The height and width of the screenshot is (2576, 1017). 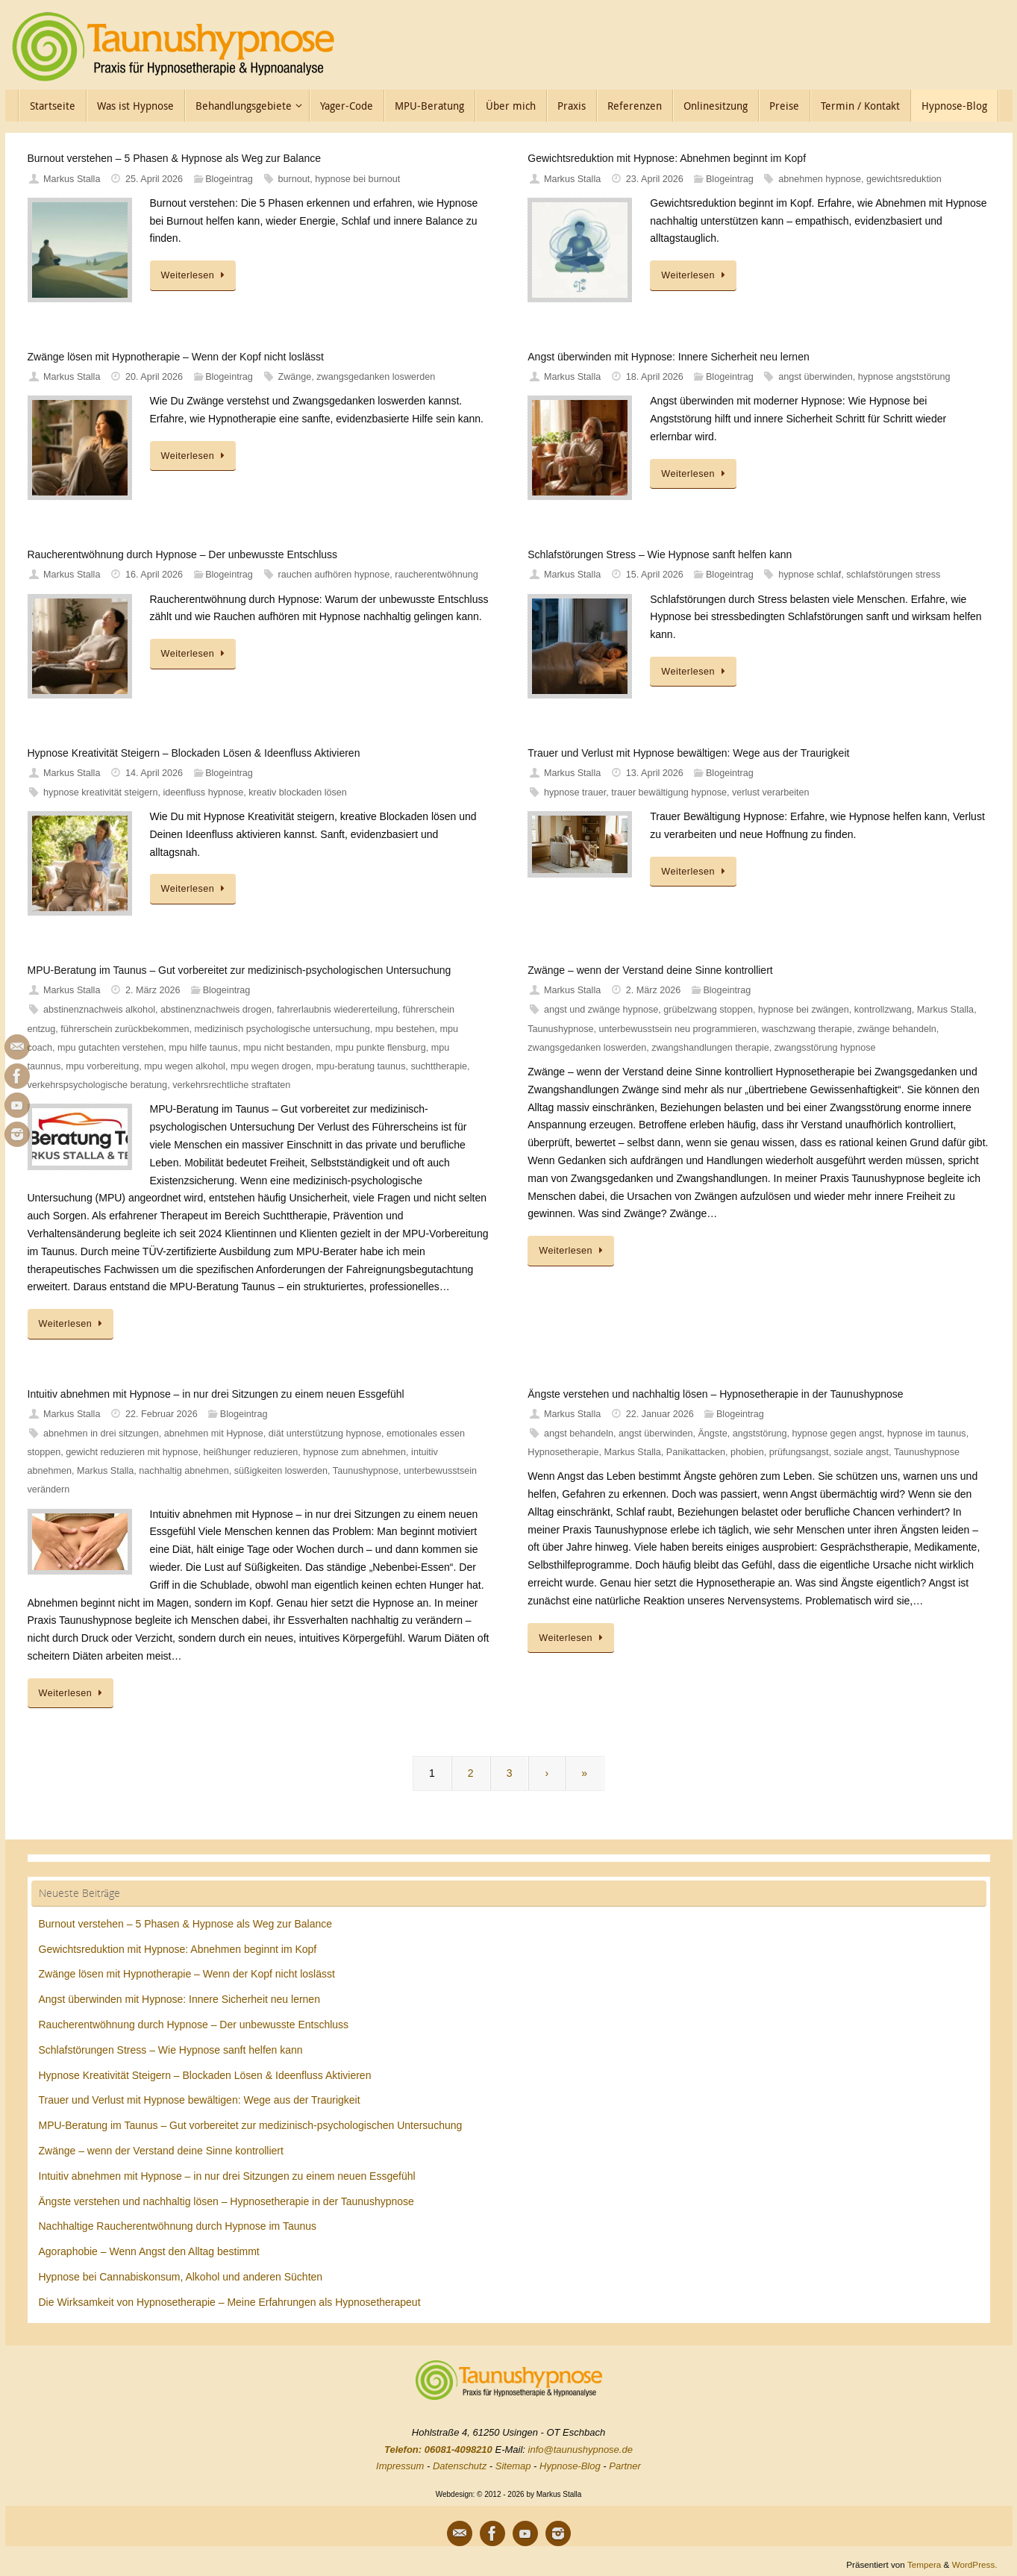 What do you see at coordinates (654, 377) in the screenshot?
I see `18. April 2026` at bounding box center [654, 377].